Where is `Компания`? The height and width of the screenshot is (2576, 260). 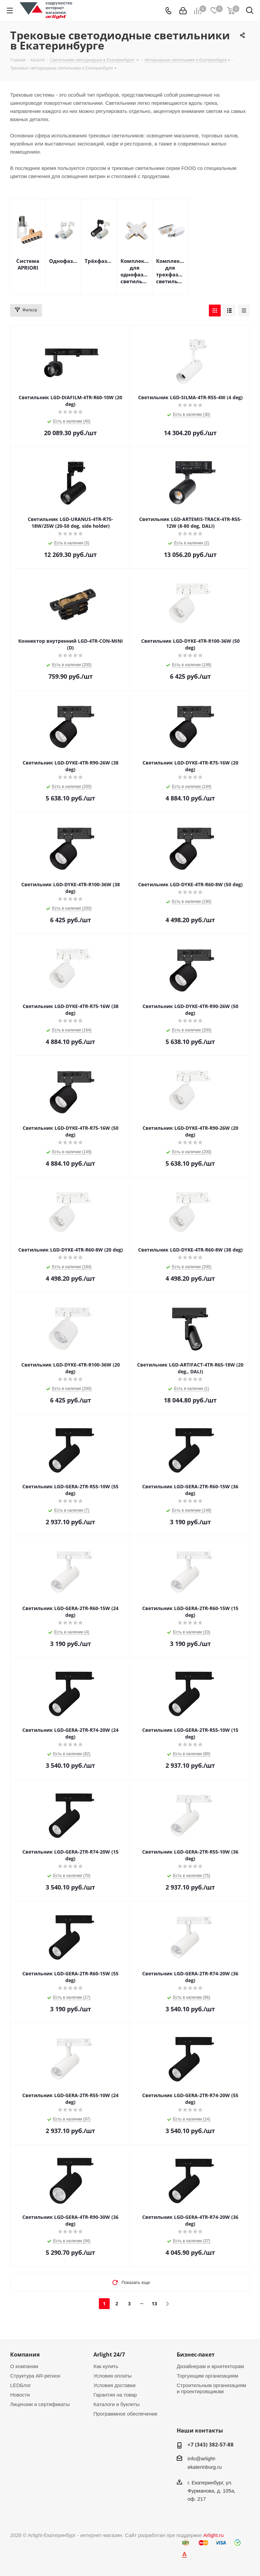 Компания is located at coordinates (25, 2354).